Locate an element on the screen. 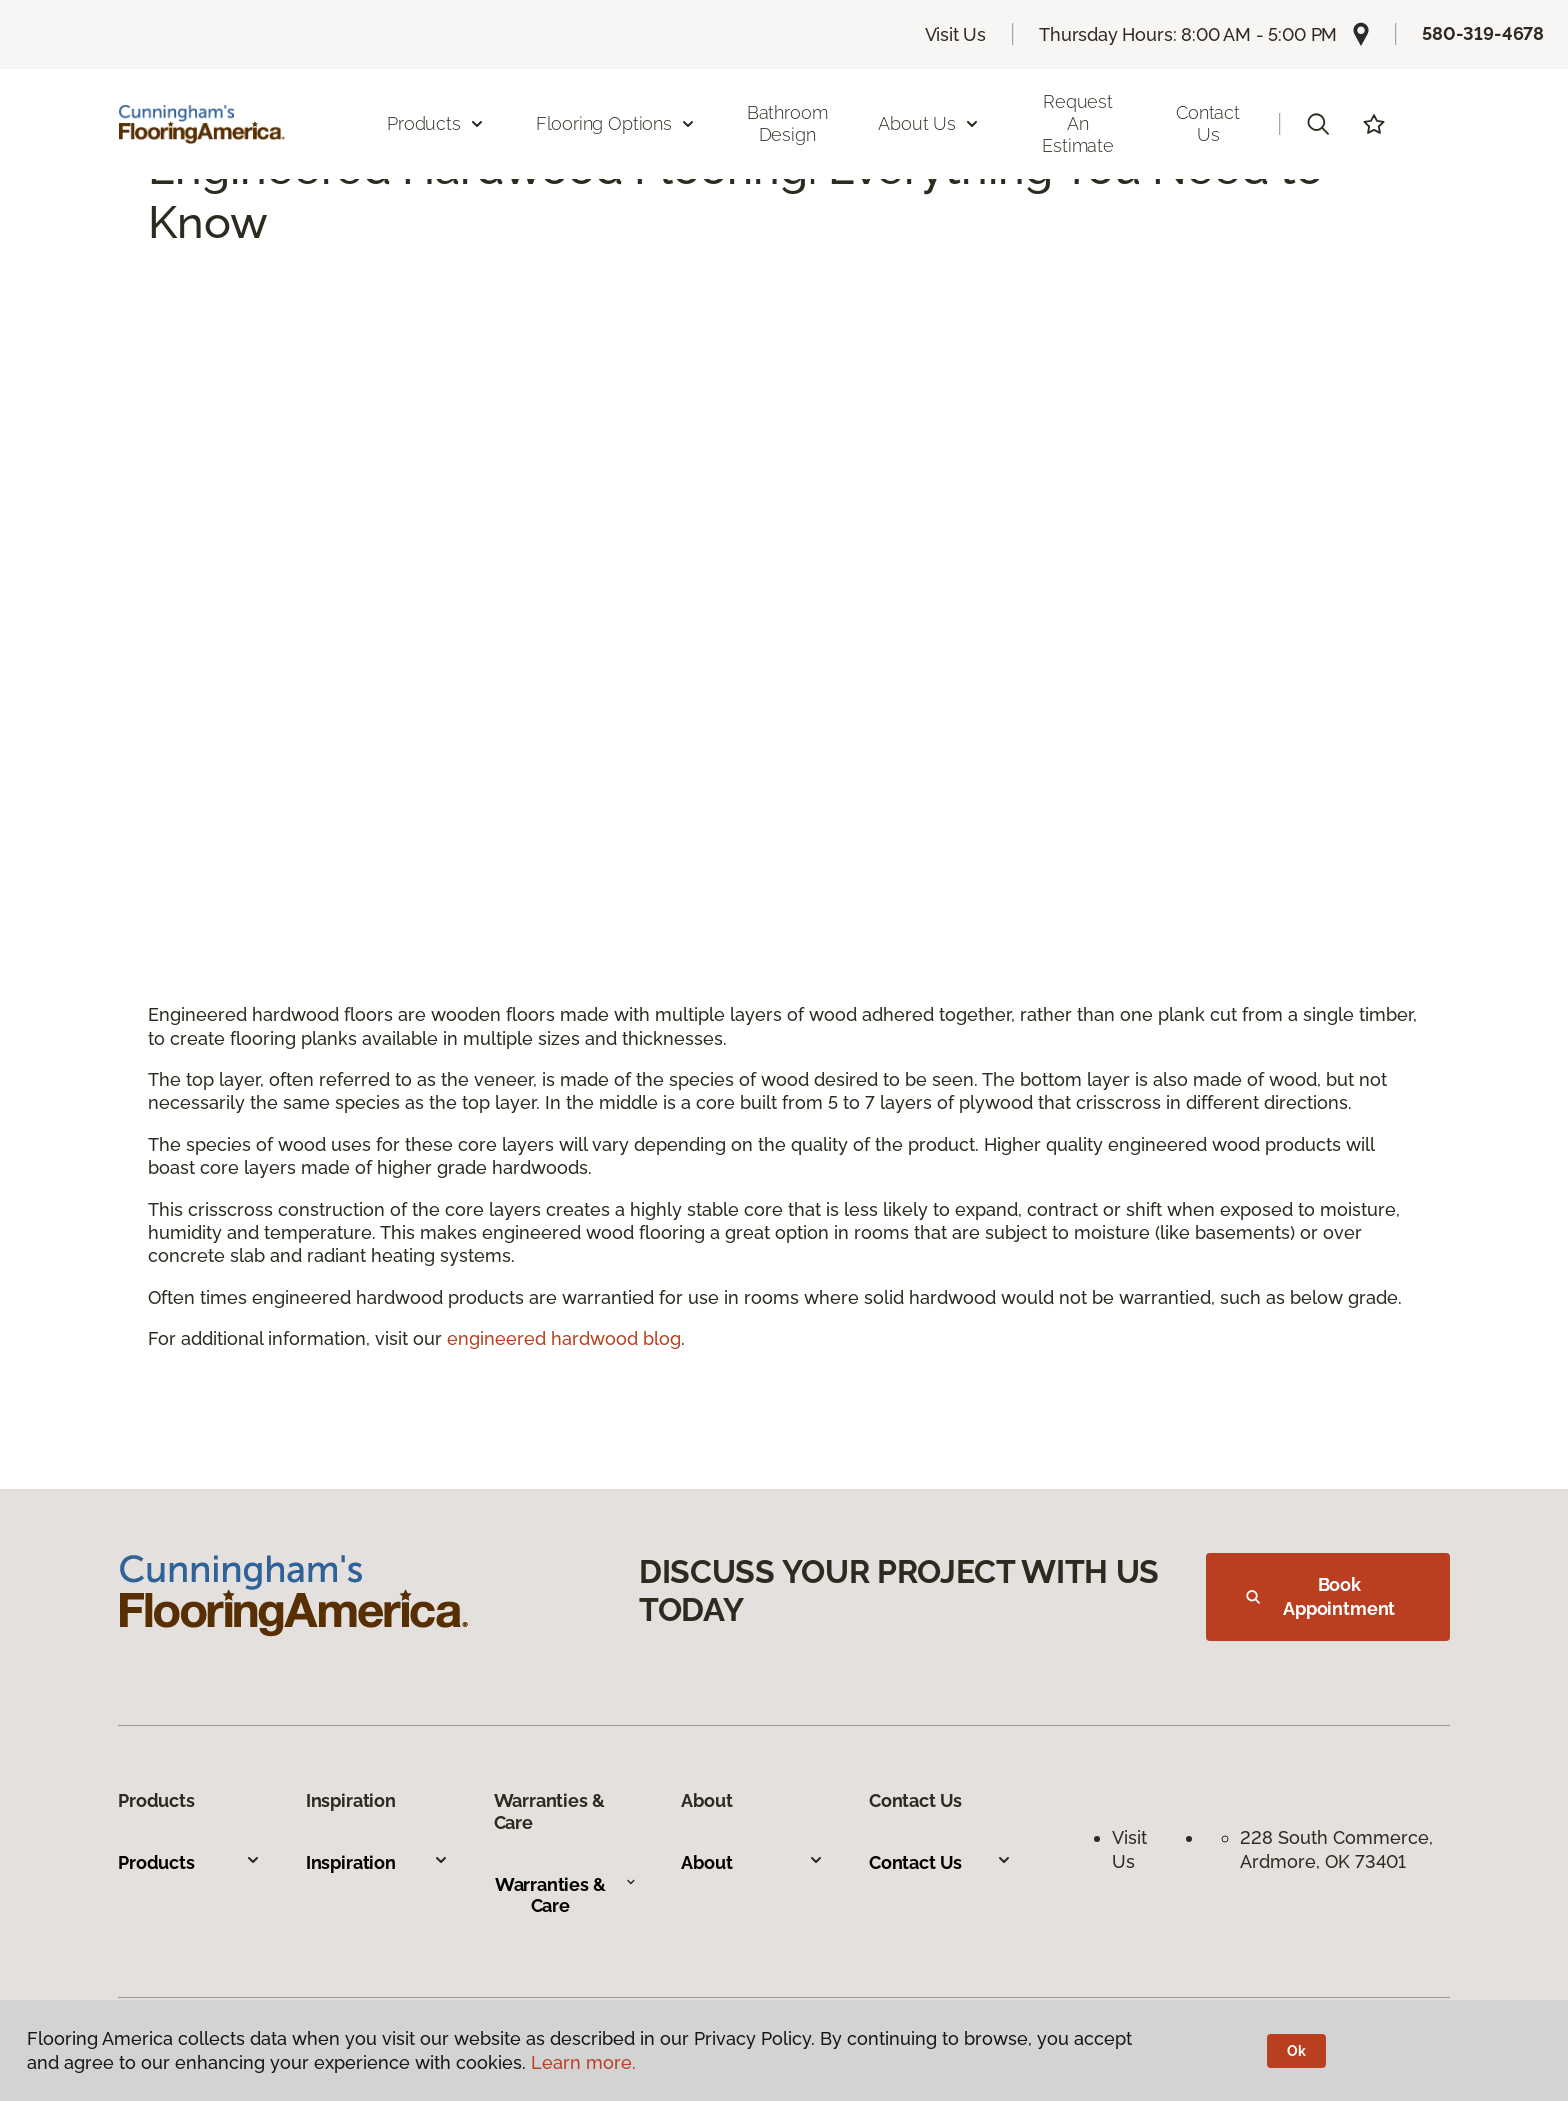 The height and width of the screenshot is (2101, 1568). [button] is located at coordinates (1318, 124).